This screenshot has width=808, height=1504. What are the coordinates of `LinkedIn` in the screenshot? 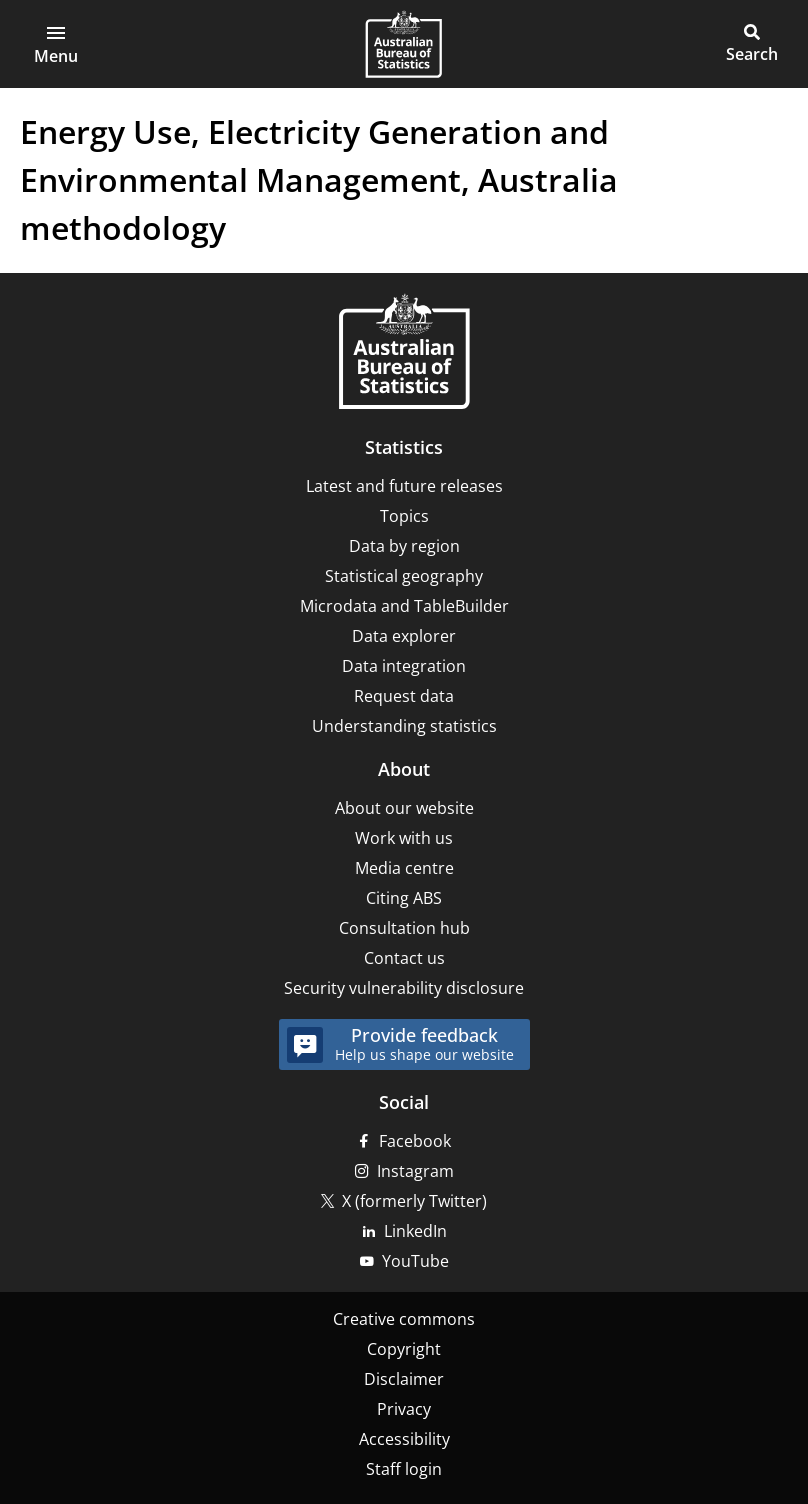 It's located at (415, 1231).